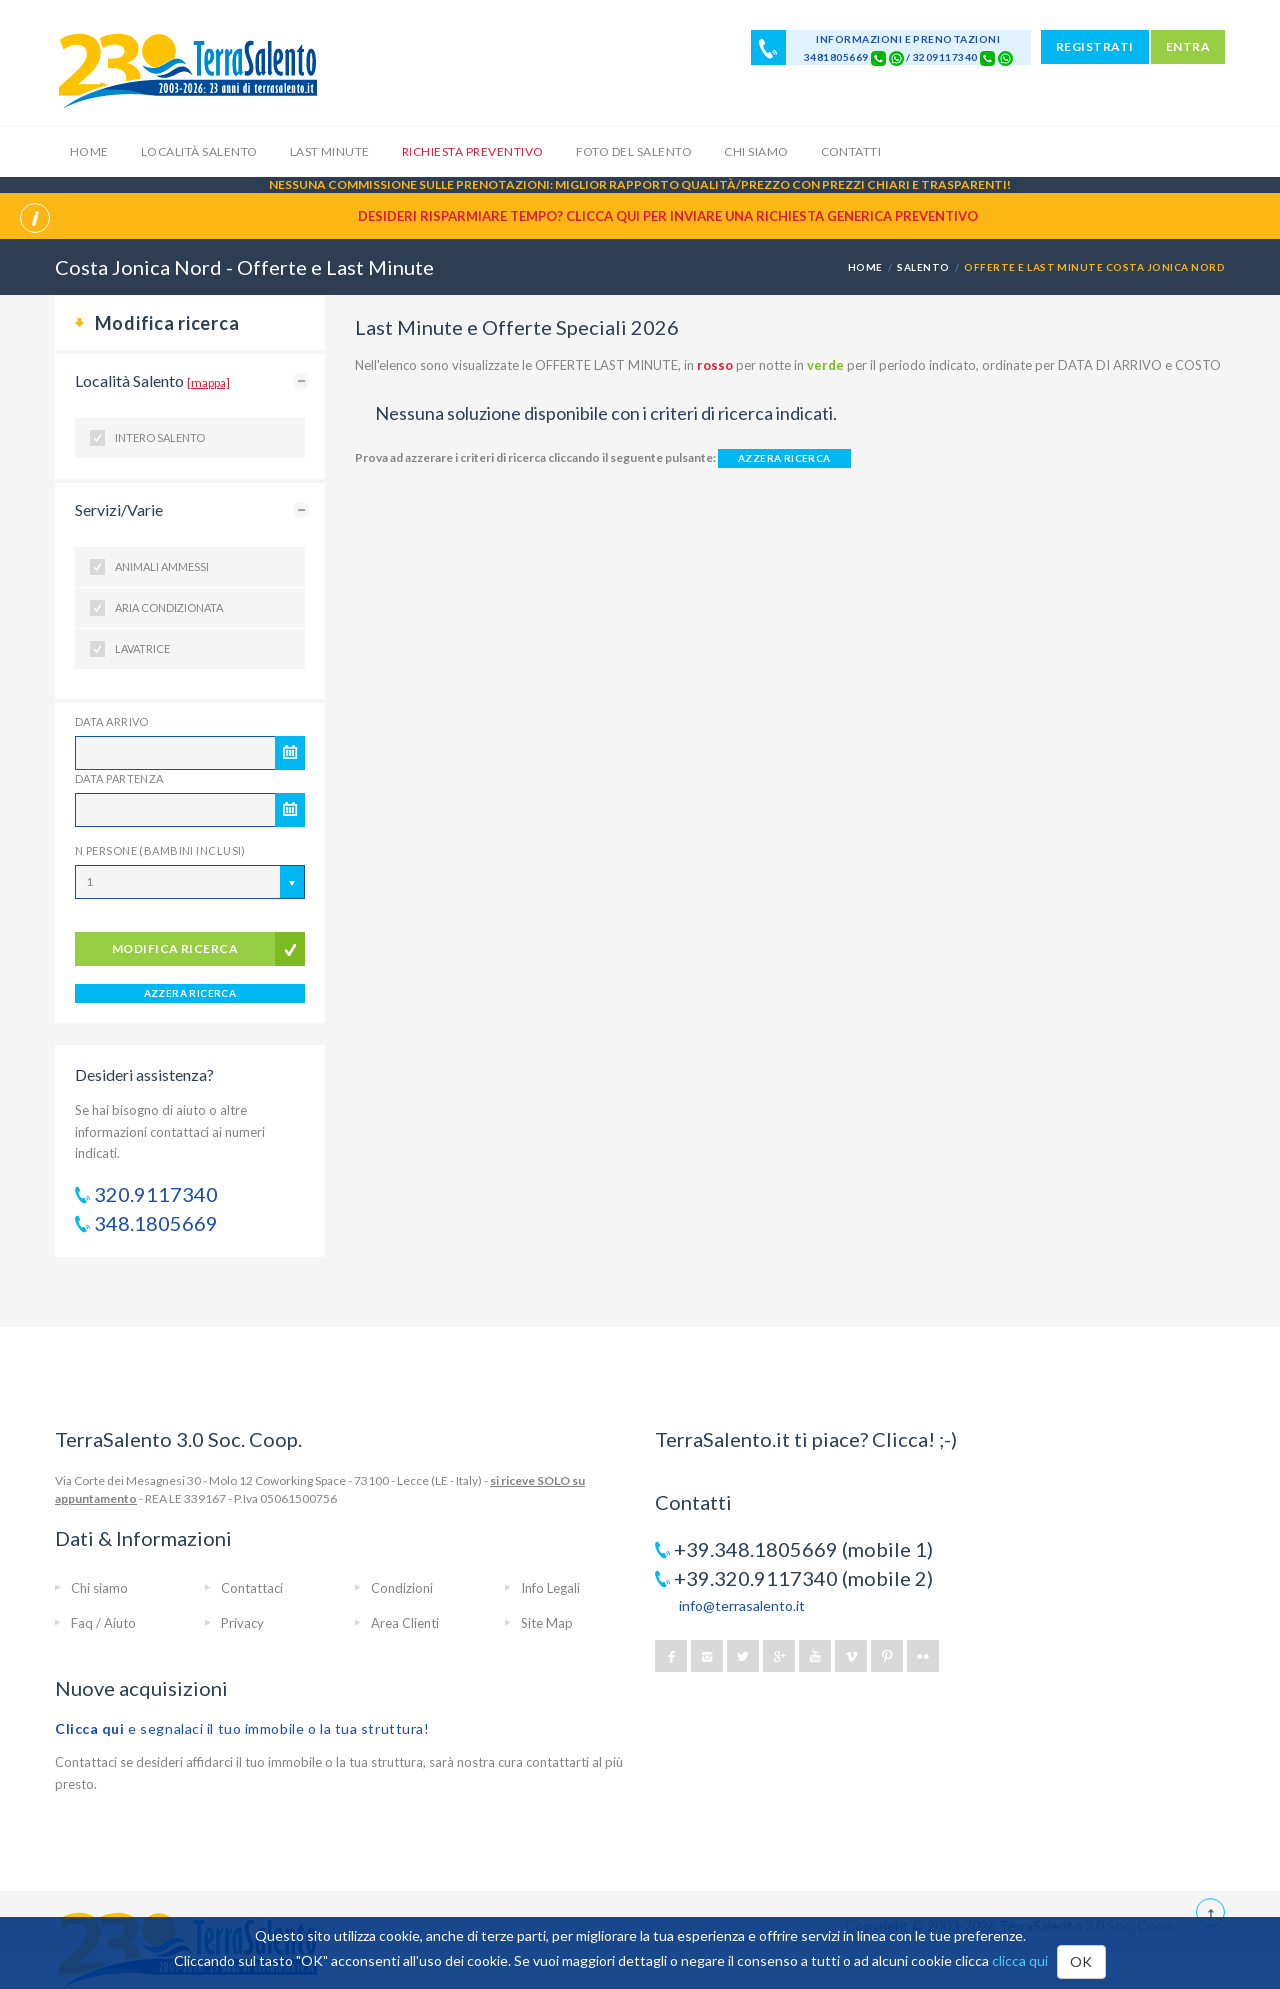 Image resolution: width=1280 pixels, height=1989 pixels. What do you see at coordinates (405, 1623) in the screenshot?
I see `Area Clienti` at bounding box center [405, 1623].